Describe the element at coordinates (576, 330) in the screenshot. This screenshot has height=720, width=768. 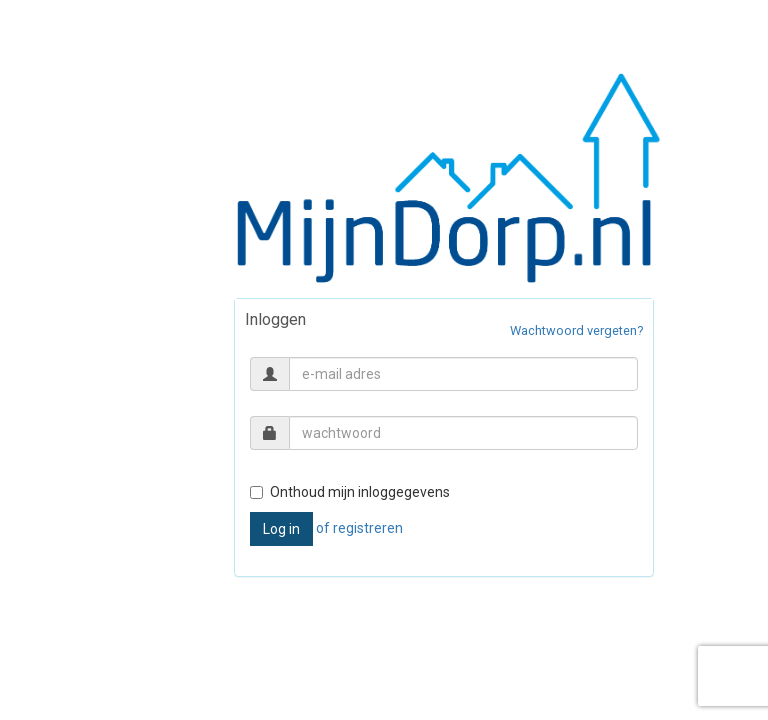
I see `Wachtwoord vergeten?` at that location.